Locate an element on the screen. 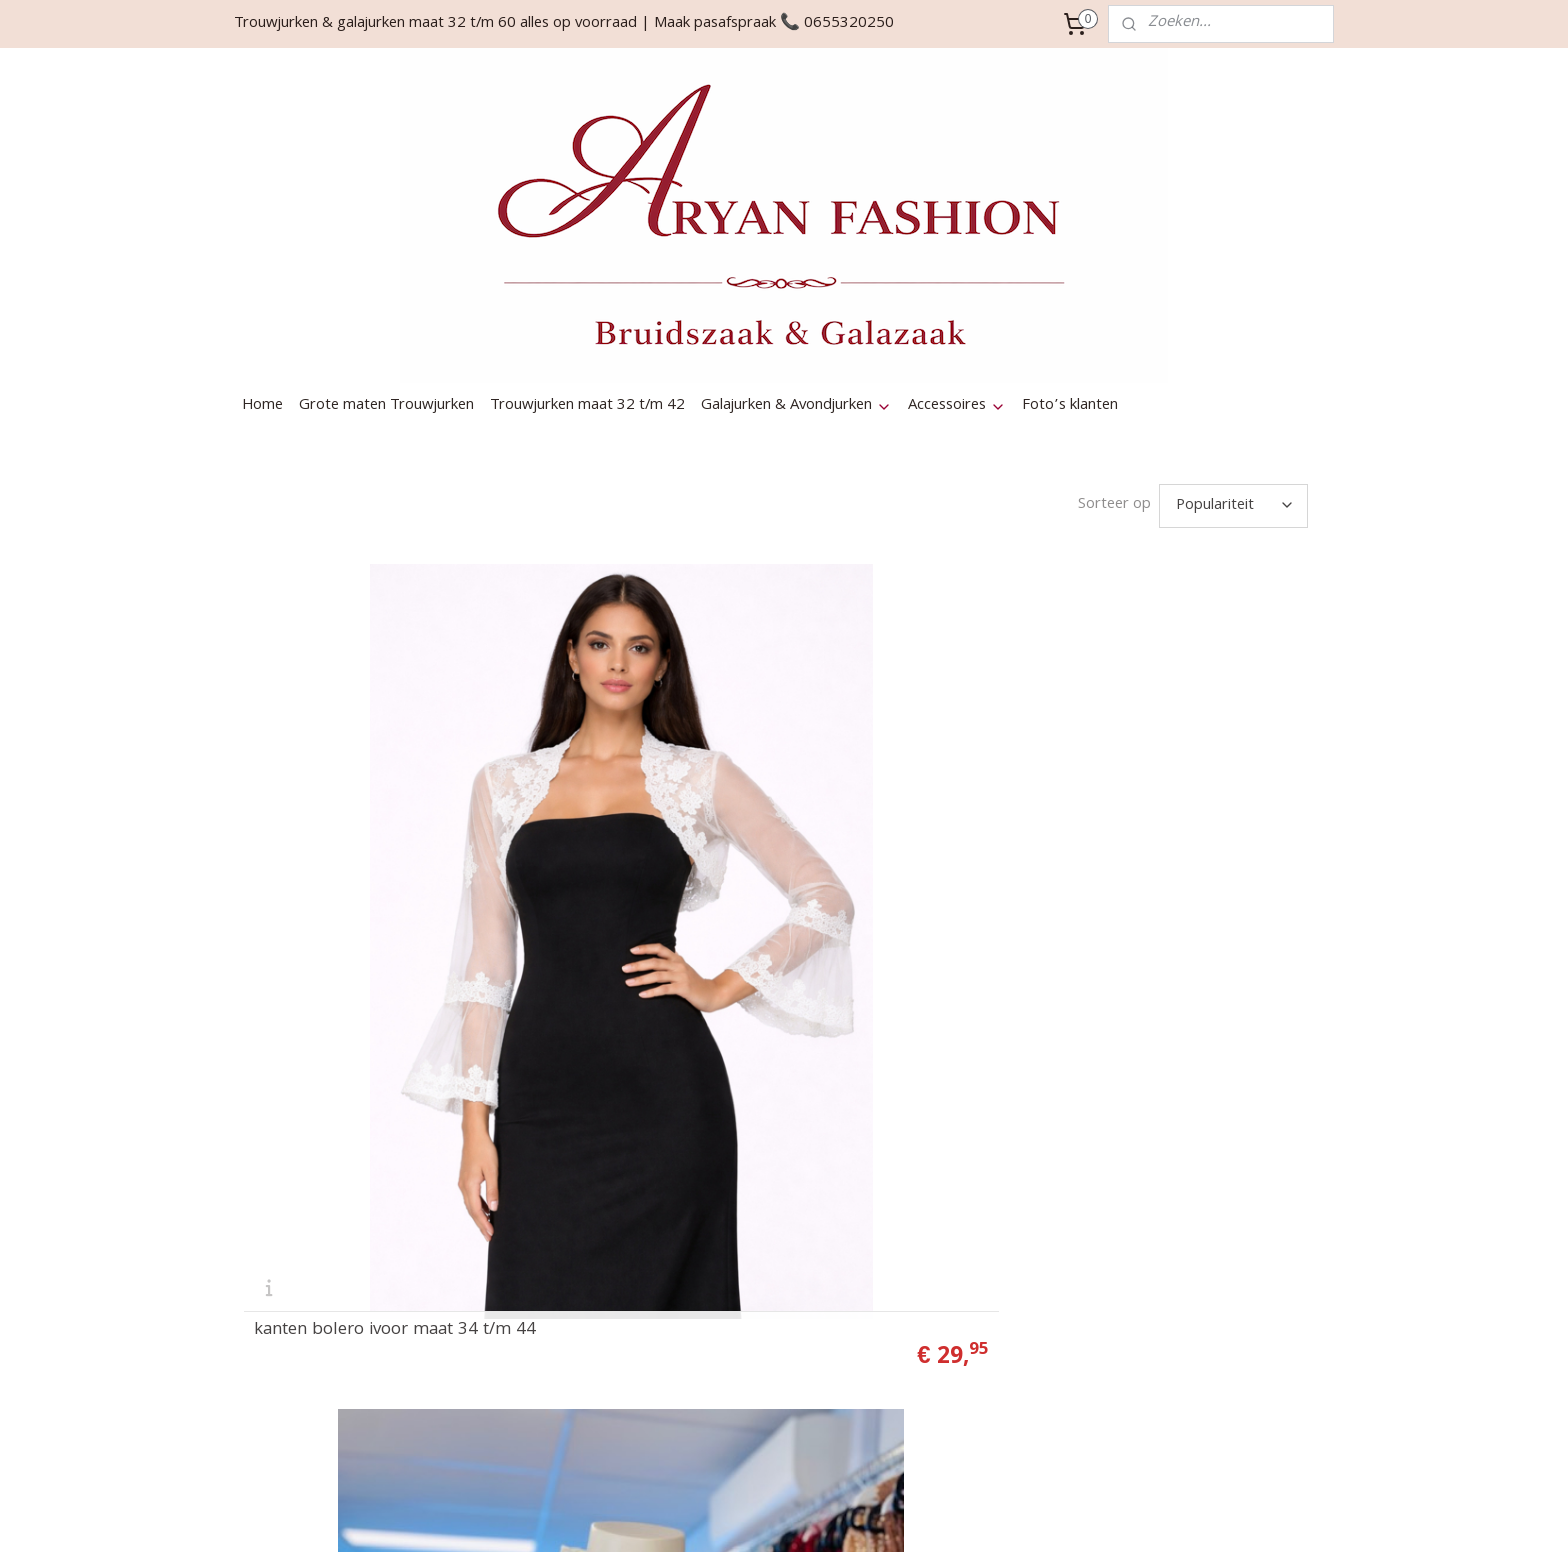  Accessoires is located at coordinates (957, 255).